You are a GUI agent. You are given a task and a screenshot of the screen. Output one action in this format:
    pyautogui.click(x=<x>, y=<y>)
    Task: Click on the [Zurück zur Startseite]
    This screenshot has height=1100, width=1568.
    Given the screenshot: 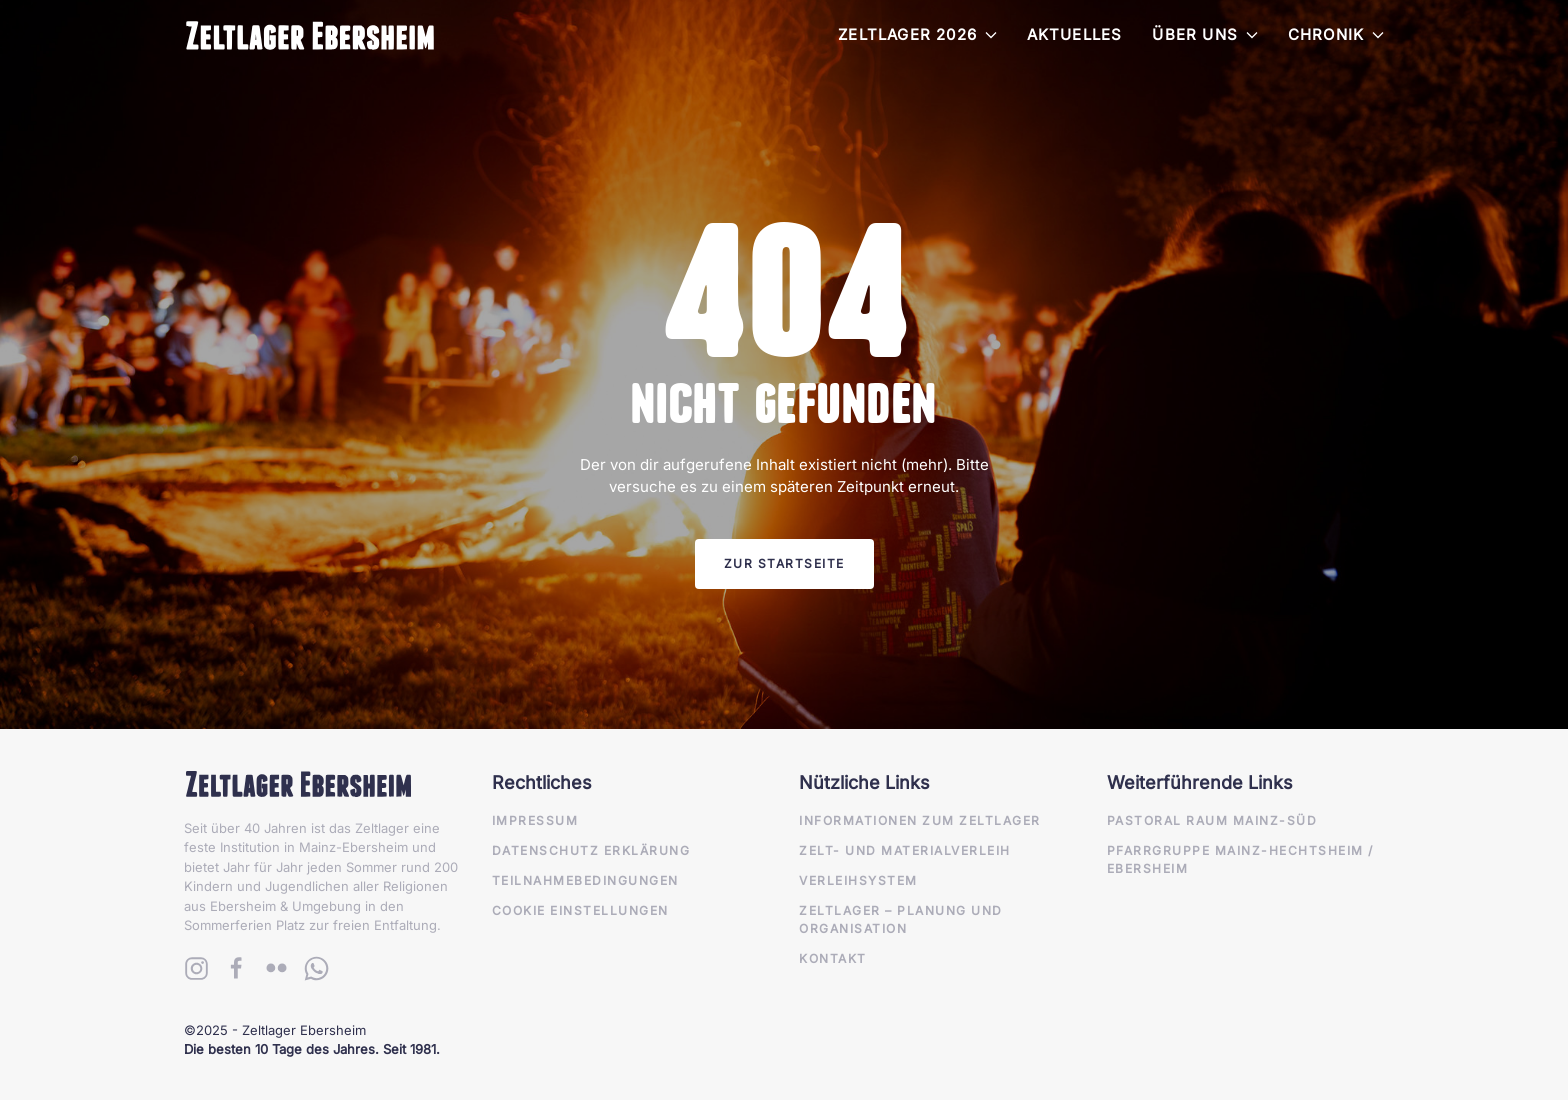 What is the action you would take?
    pyautogui.click(x=310, y=35)
    